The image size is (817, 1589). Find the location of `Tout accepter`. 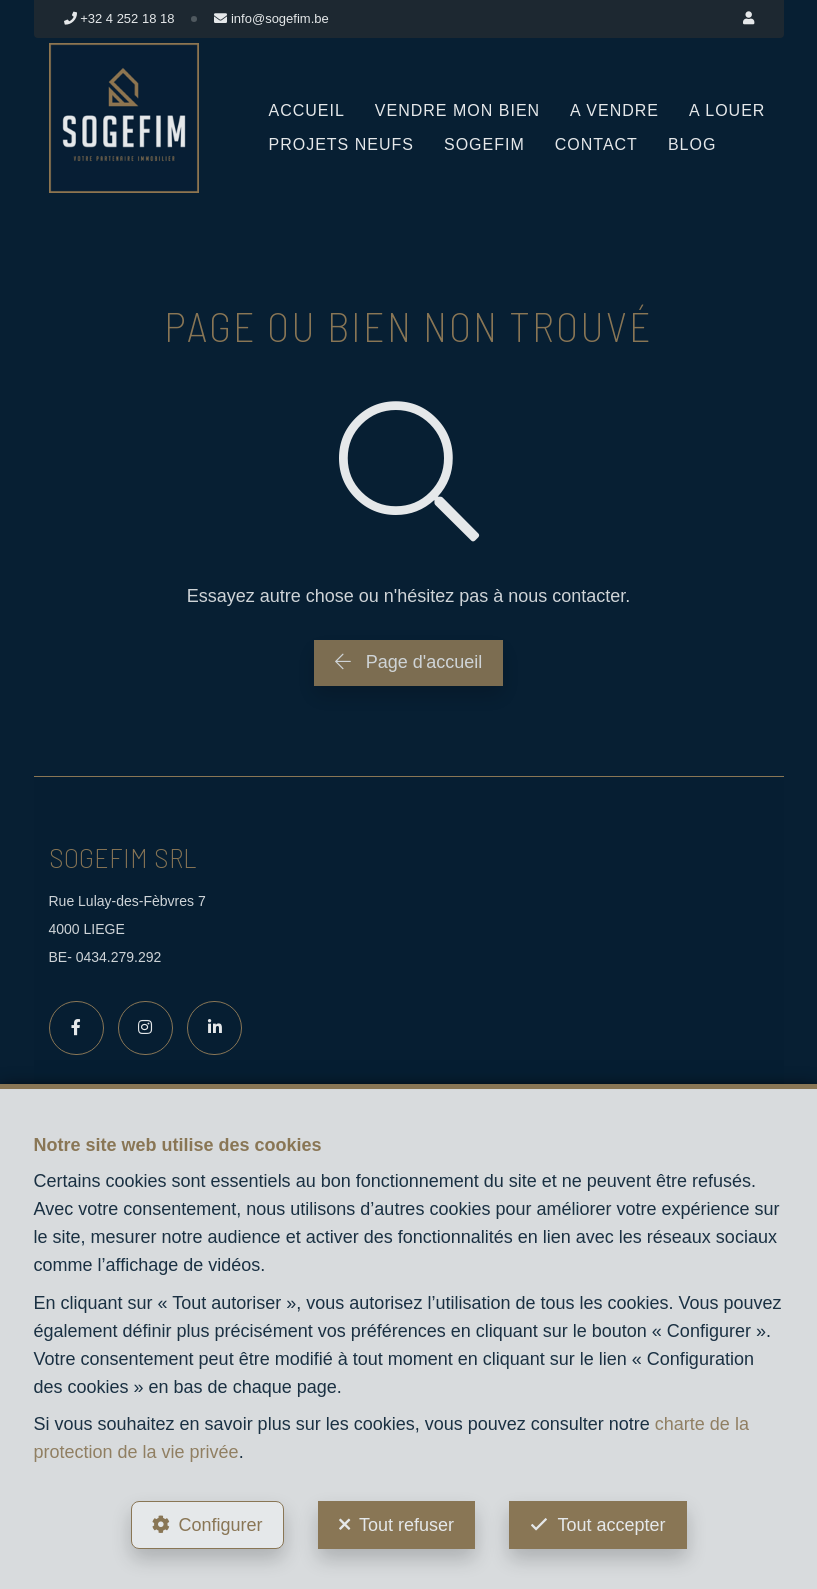

Tout accepter is located at coordinates (611, 1525).